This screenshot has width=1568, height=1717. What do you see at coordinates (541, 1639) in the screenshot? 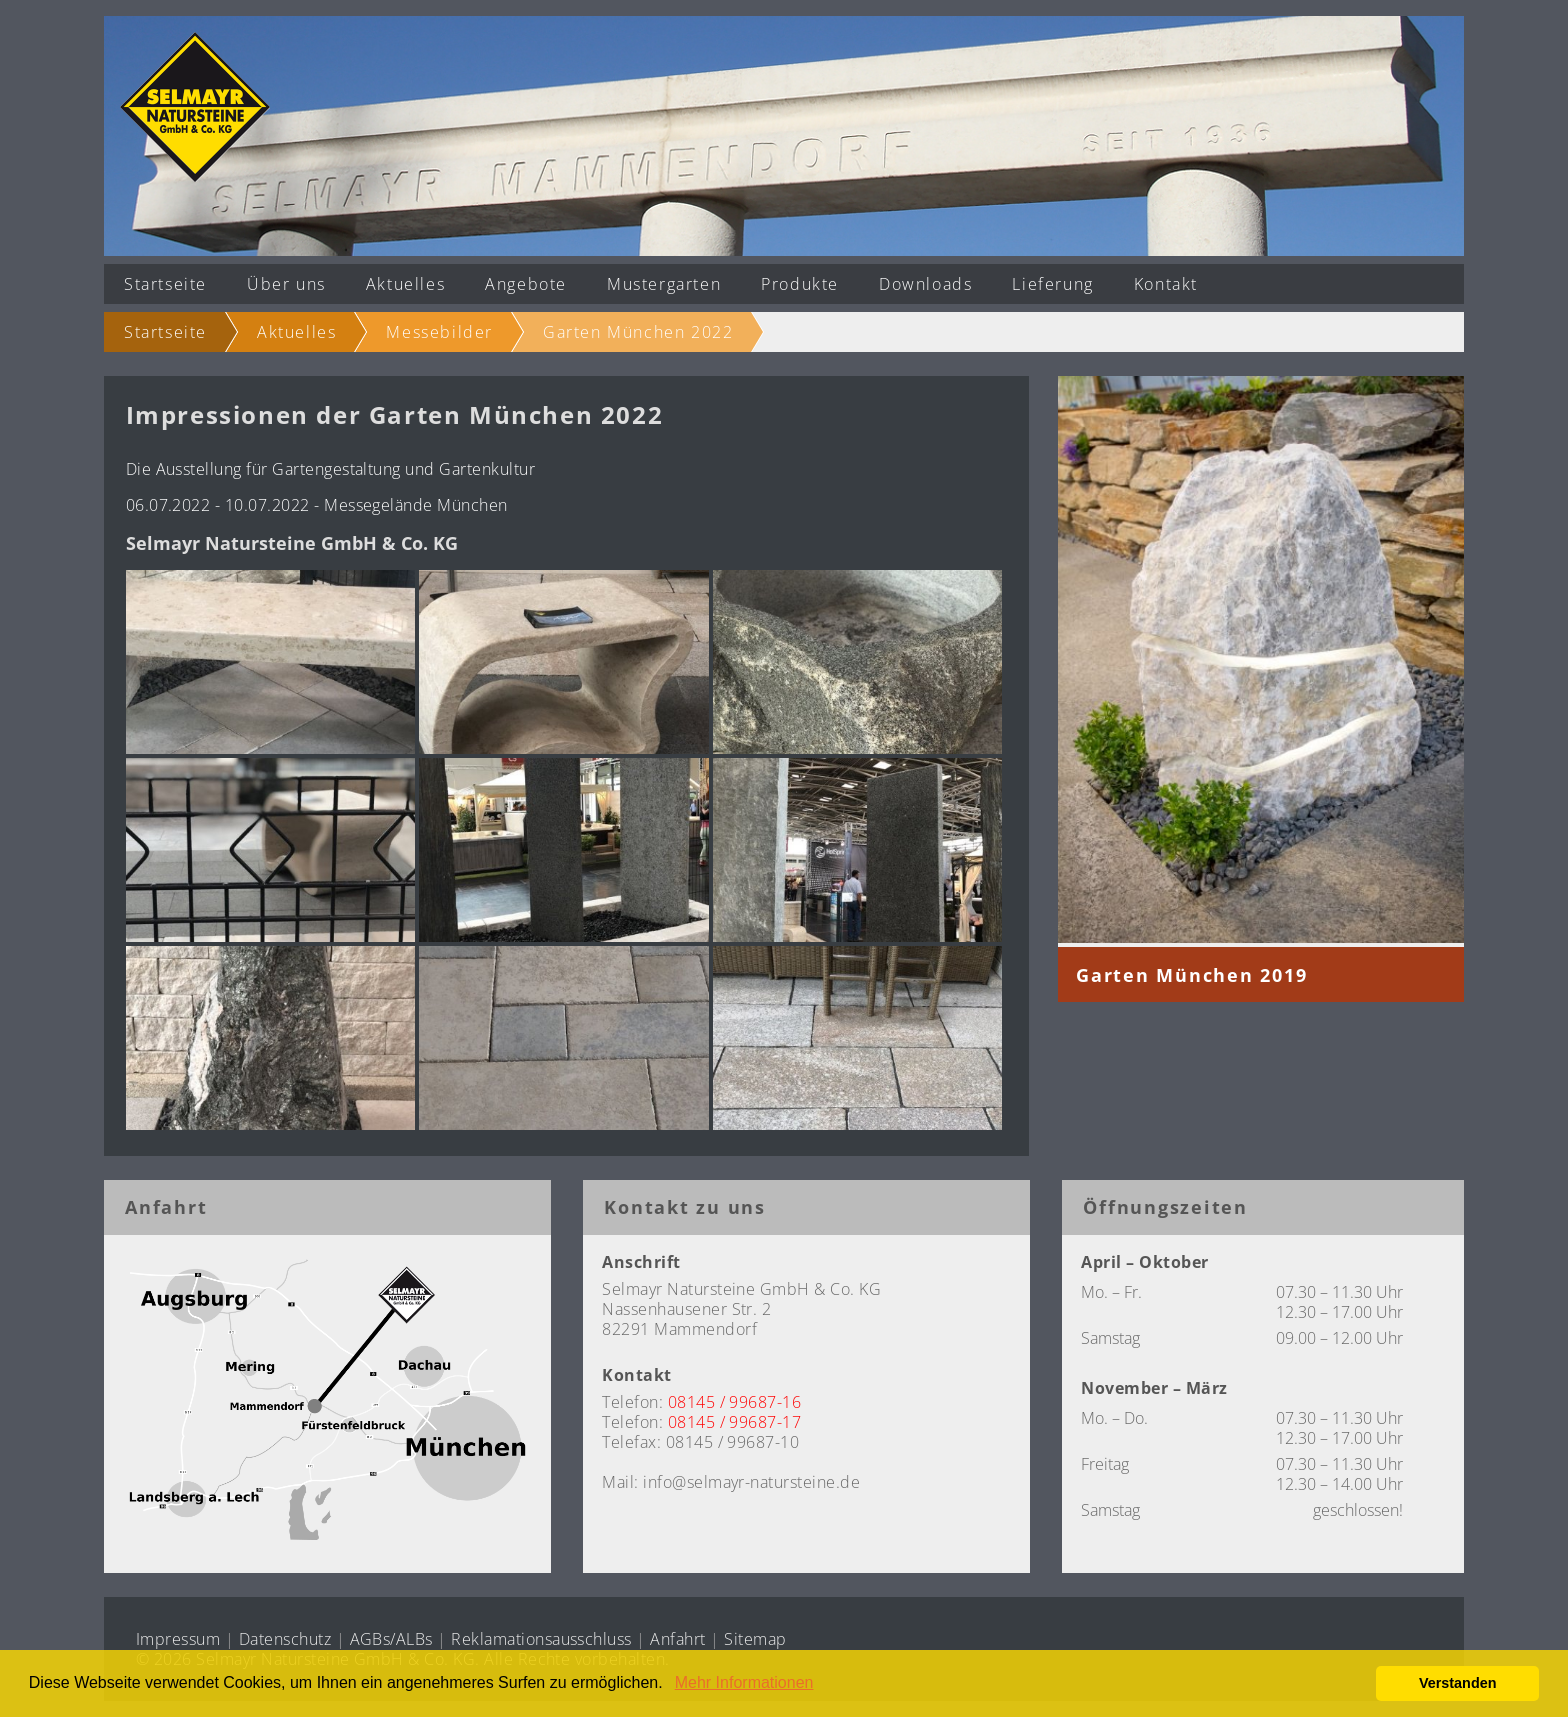
I see `Reklamationsausschluss` at bounding box center [541, 1639].